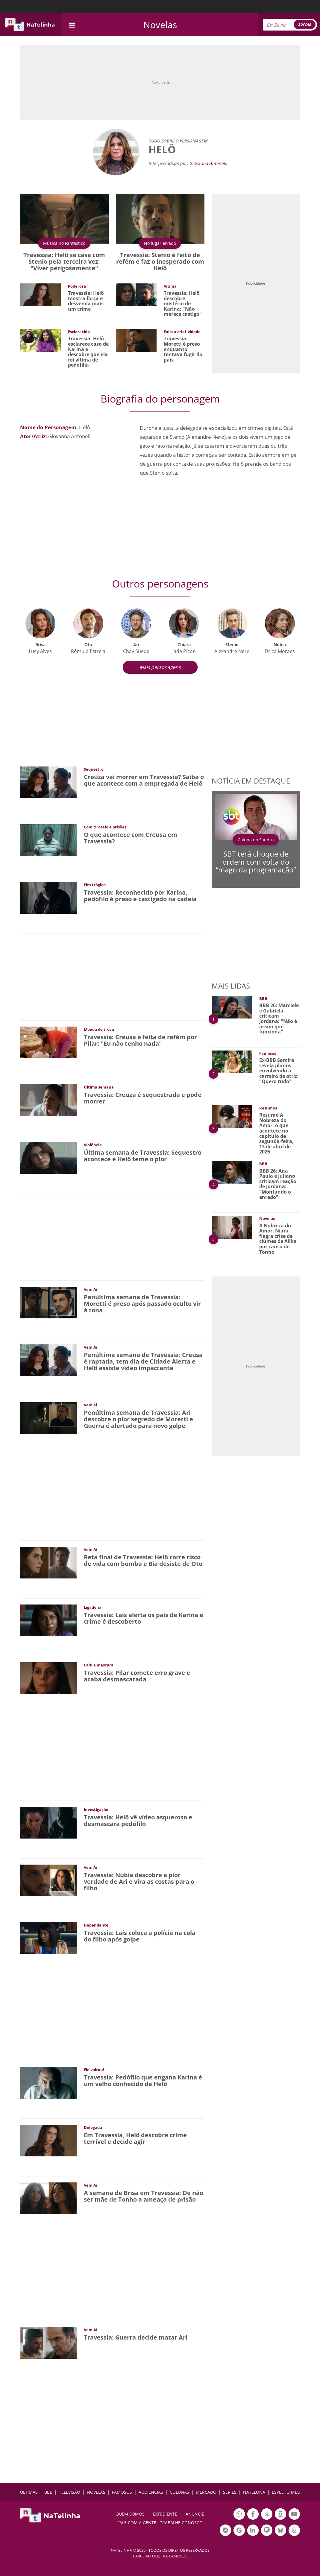 The width and height of the screenshot is (320, 2576). Describe the element at coordinates (69, 2492) in the screenshot. I see `TELEVISÃO` at that location.